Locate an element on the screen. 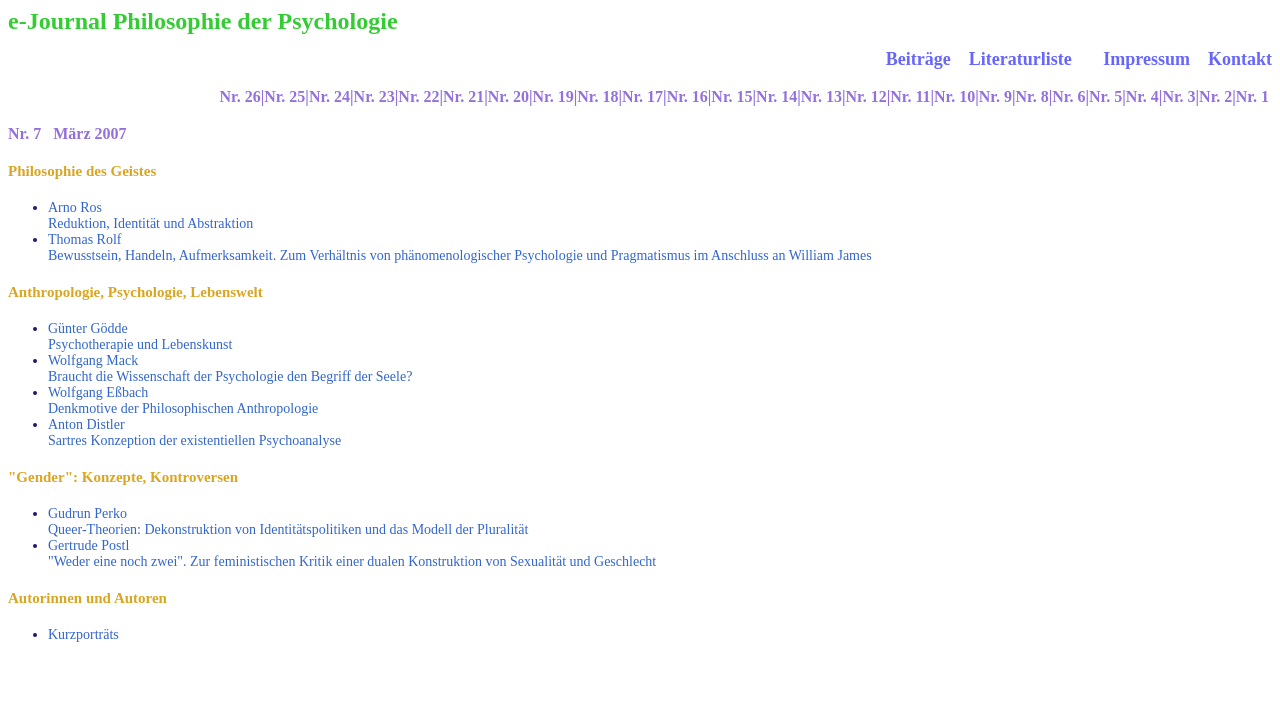  Nr. 12 is located at coordinates (866, 96).